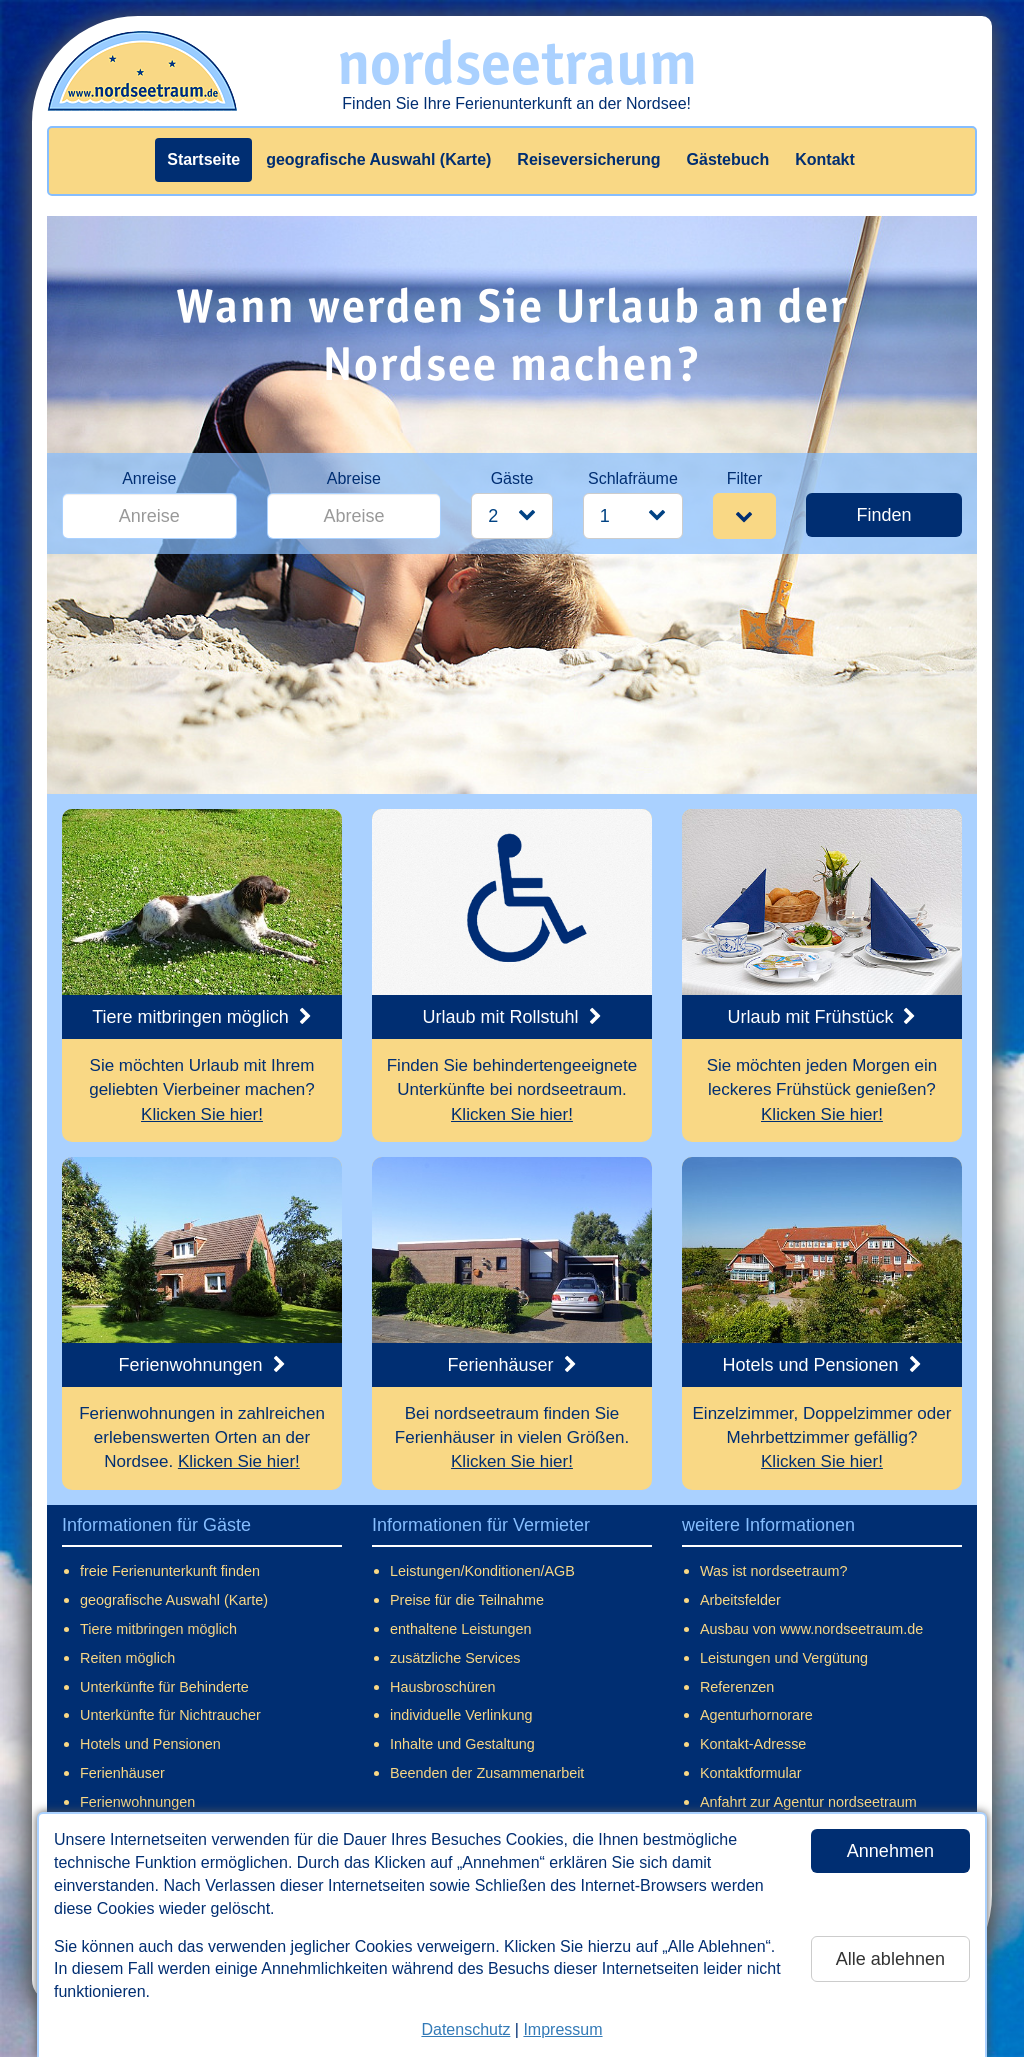 The width and height of the screenshot is (1024, 2057). Describe the element at coordinates (149, 478) in the screenshot. I see `Anreise` at that location.